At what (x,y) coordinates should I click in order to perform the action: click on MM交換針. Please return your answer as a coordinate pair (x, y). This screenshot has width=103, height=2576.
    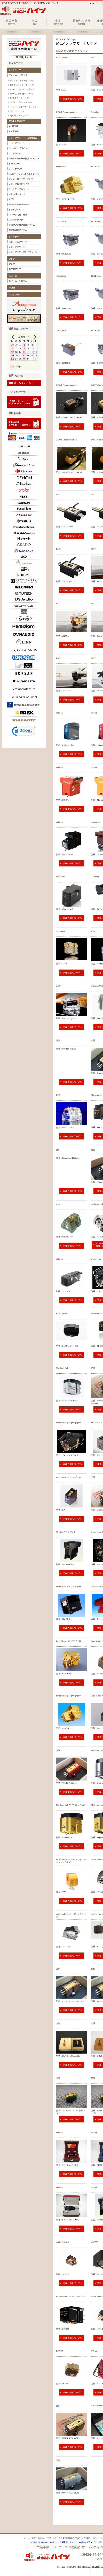
    Looking at the image, I should click on (14, 131).